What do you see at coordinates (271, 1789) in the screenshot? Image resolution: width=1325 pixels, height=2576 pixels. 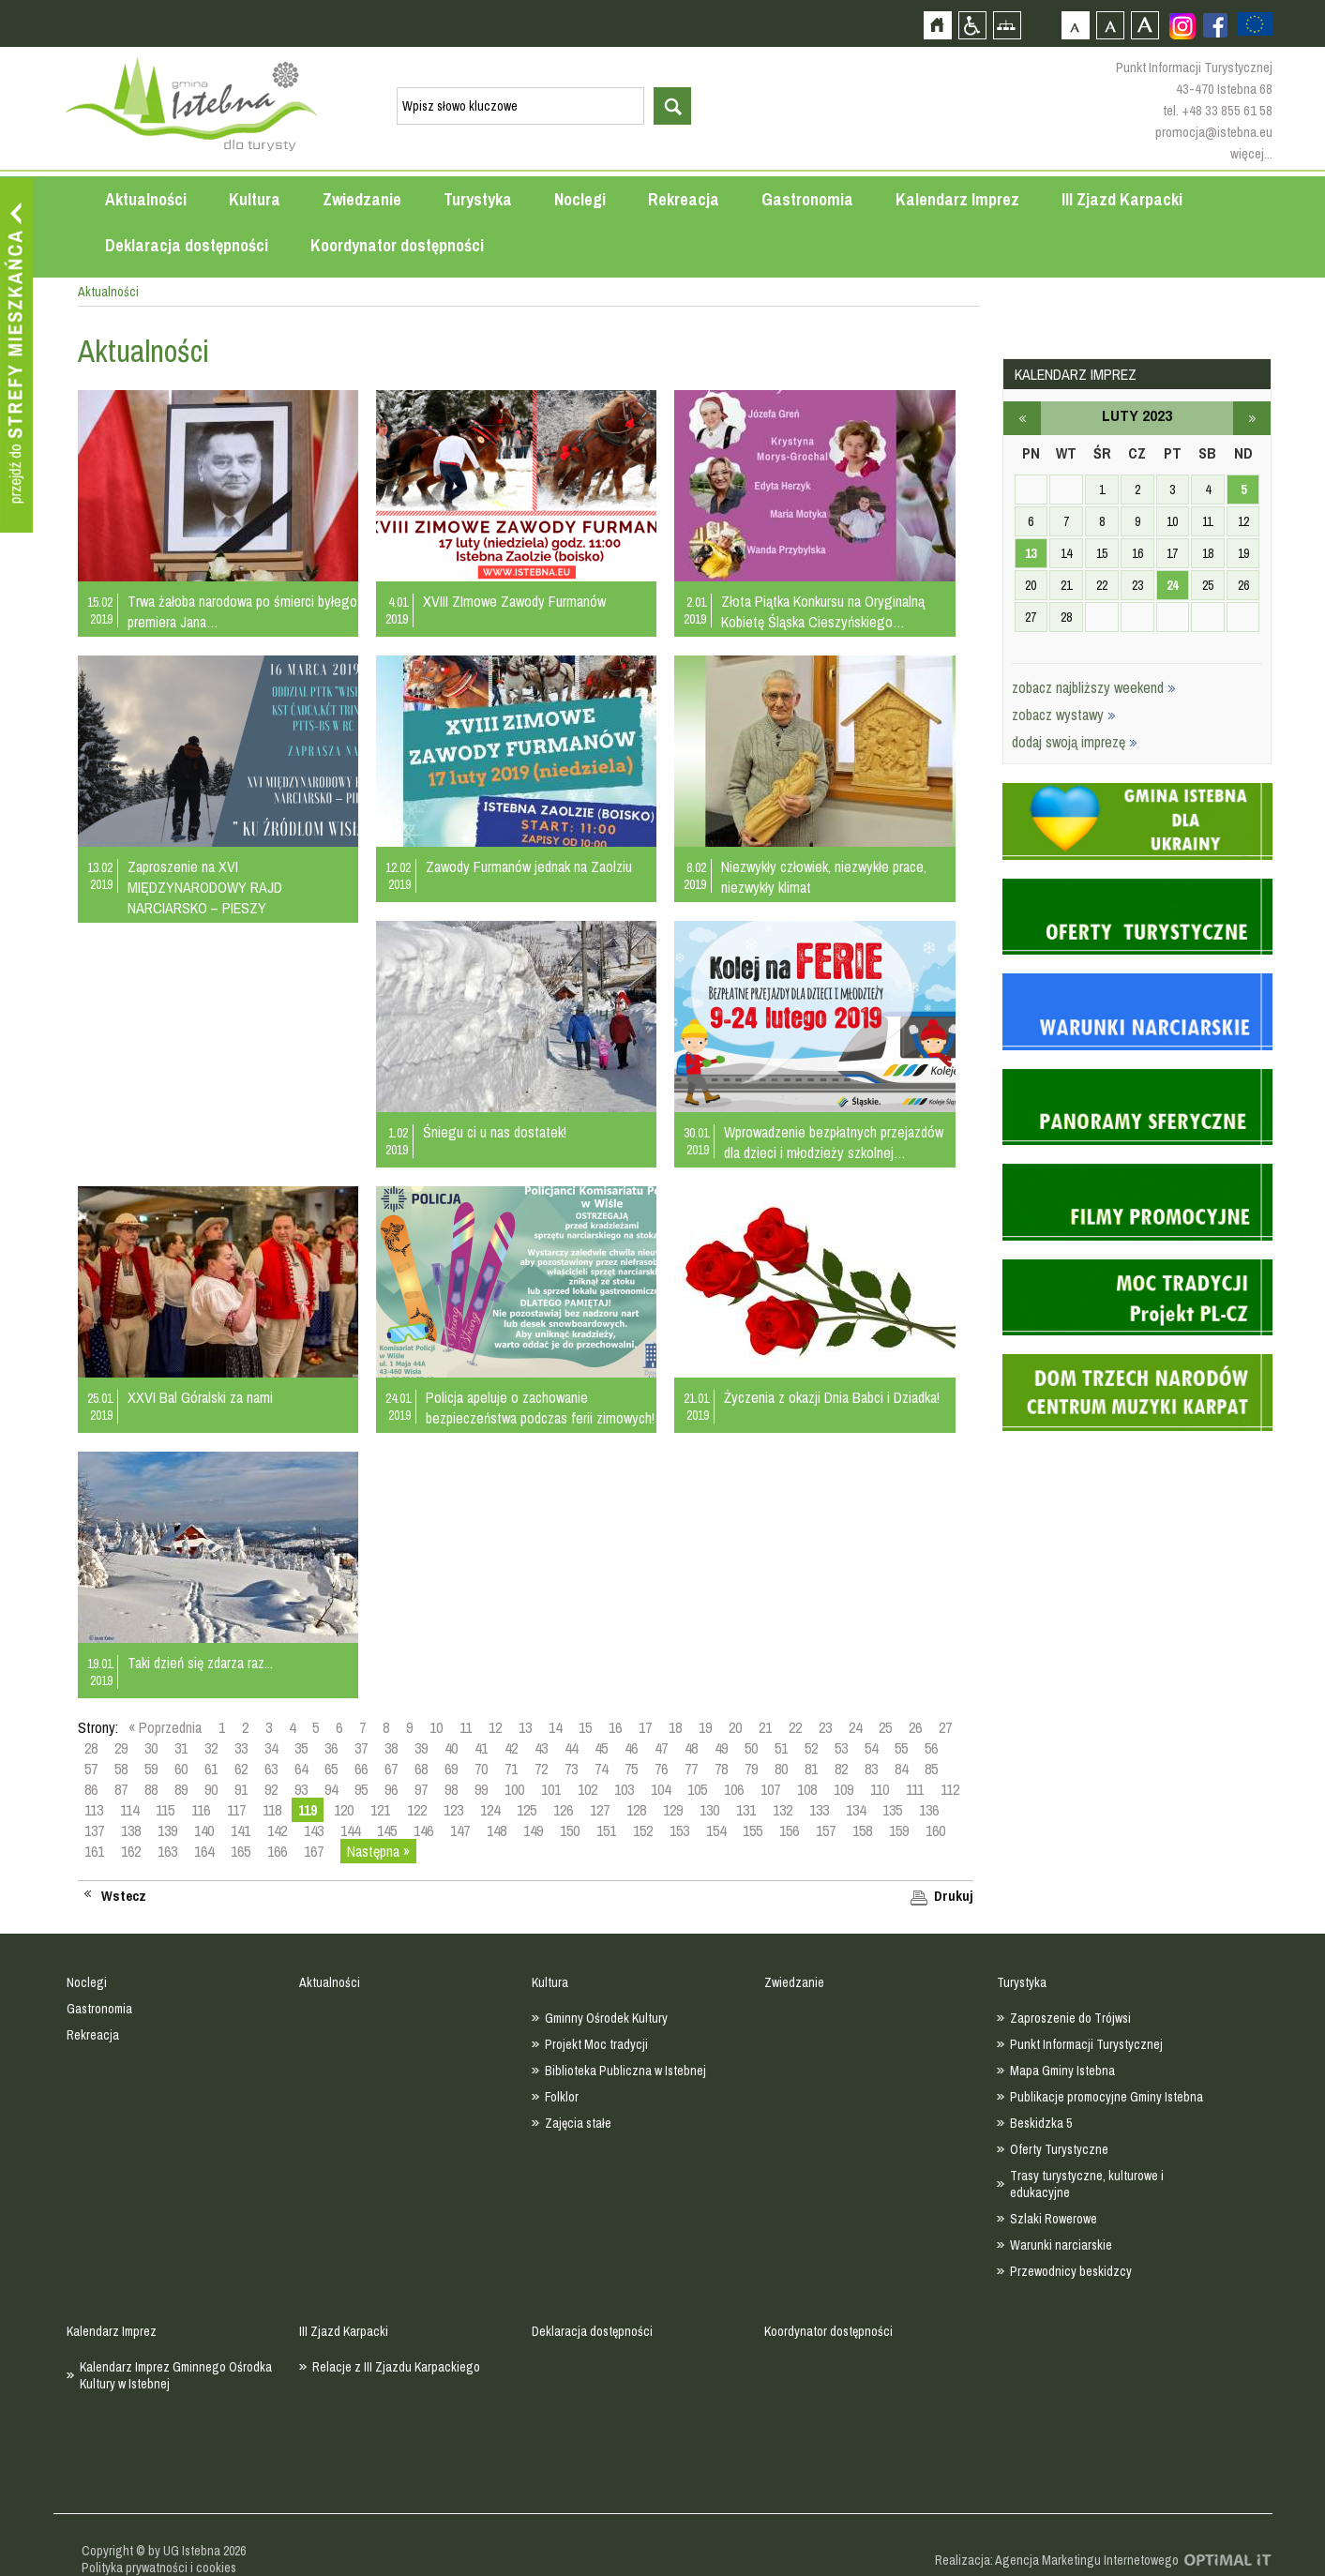 I see `92` at bounding box center [271, 1789].